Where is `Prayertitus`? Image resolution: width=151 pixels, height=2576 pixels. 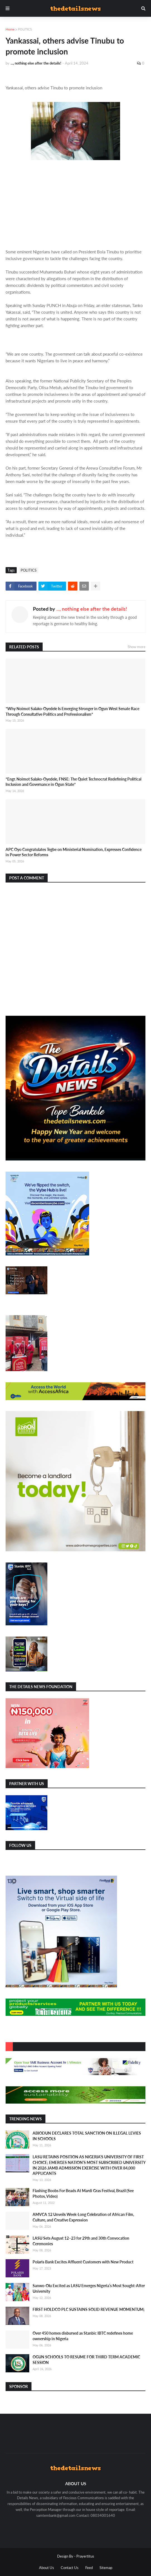
Prayertitus is located at coordinates (85, 2556).